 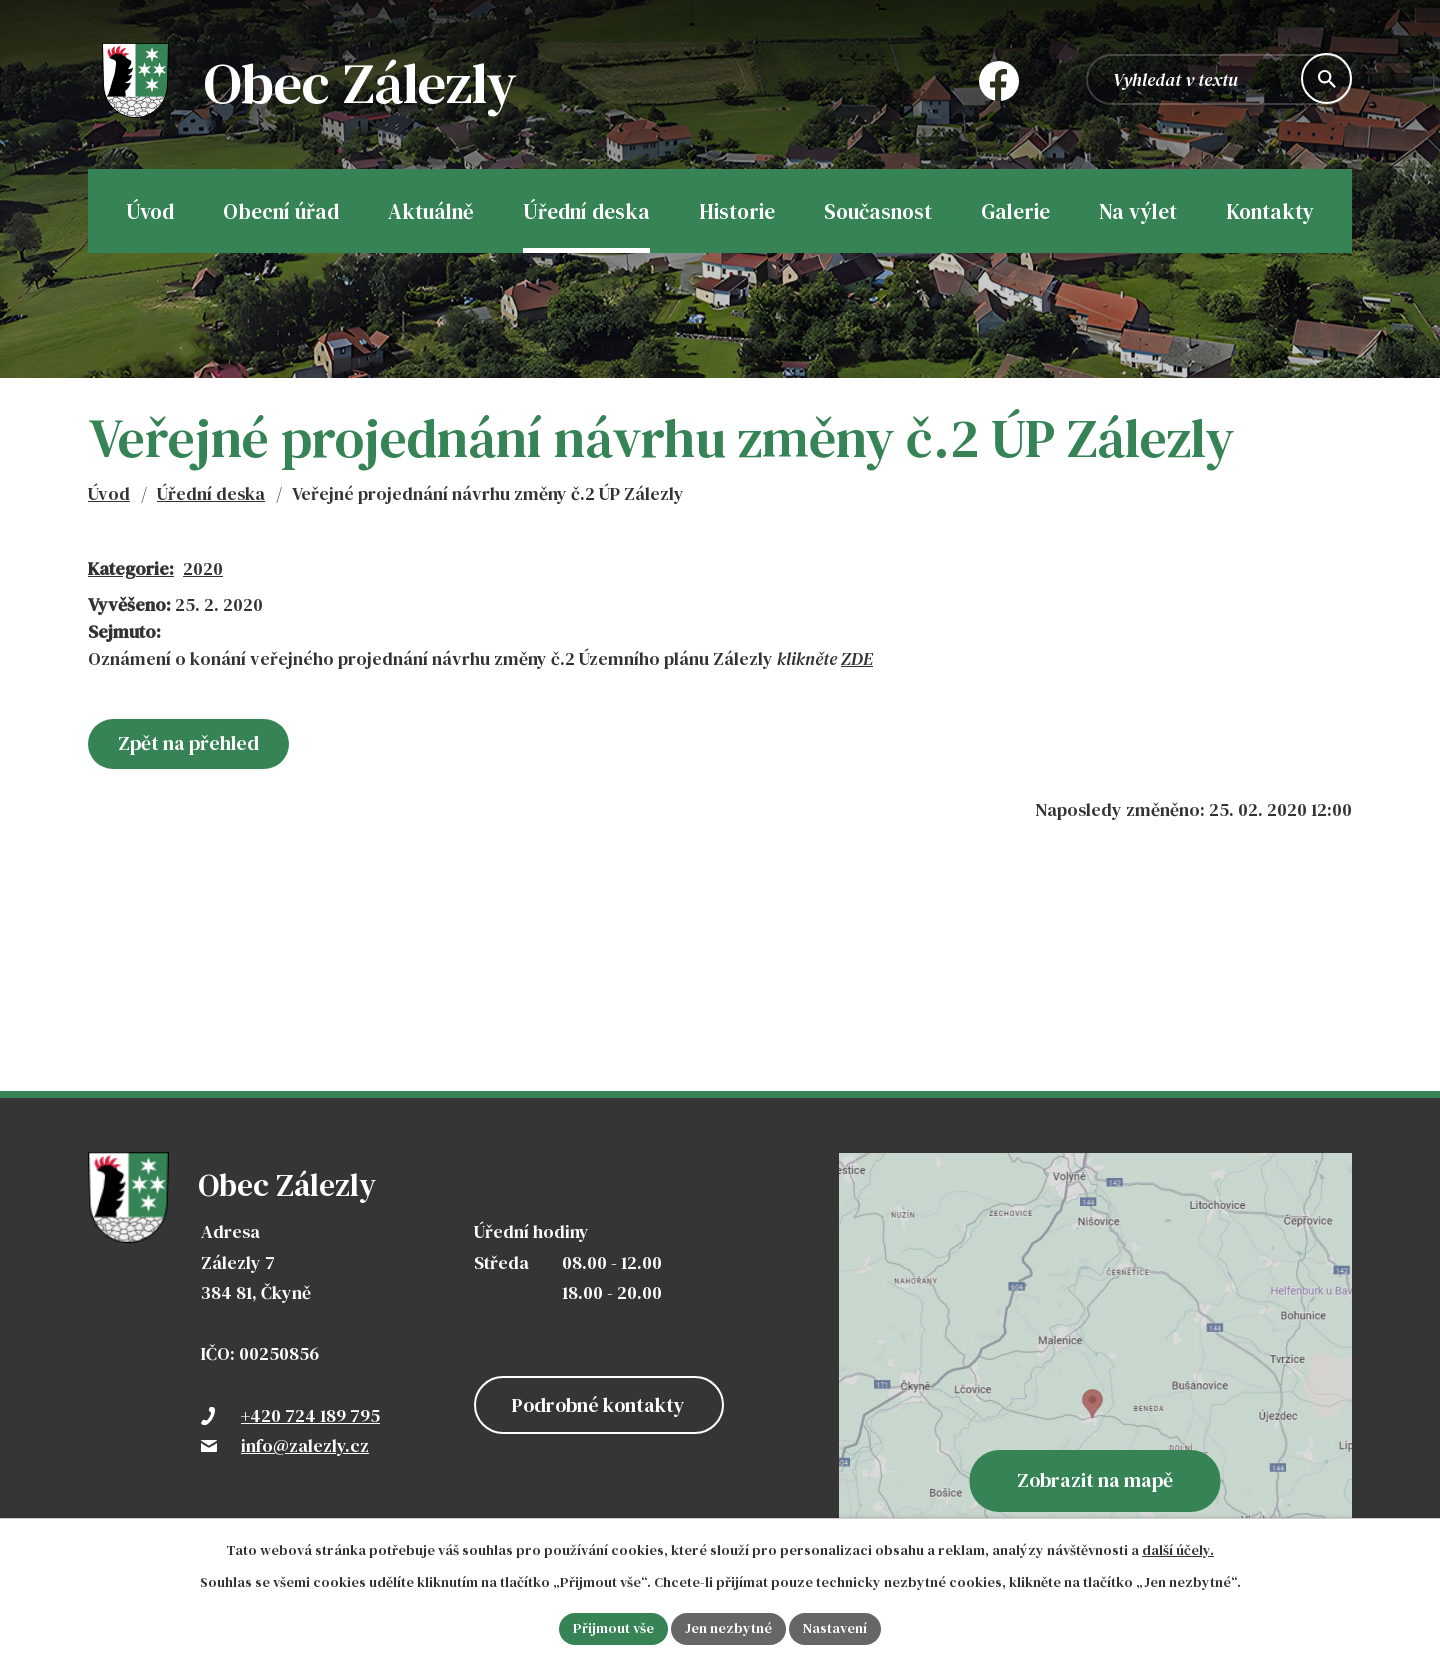 What do you see at coordinates (203, 568) in the screenshot?
I see `2020` at bounding box center [203, 568].